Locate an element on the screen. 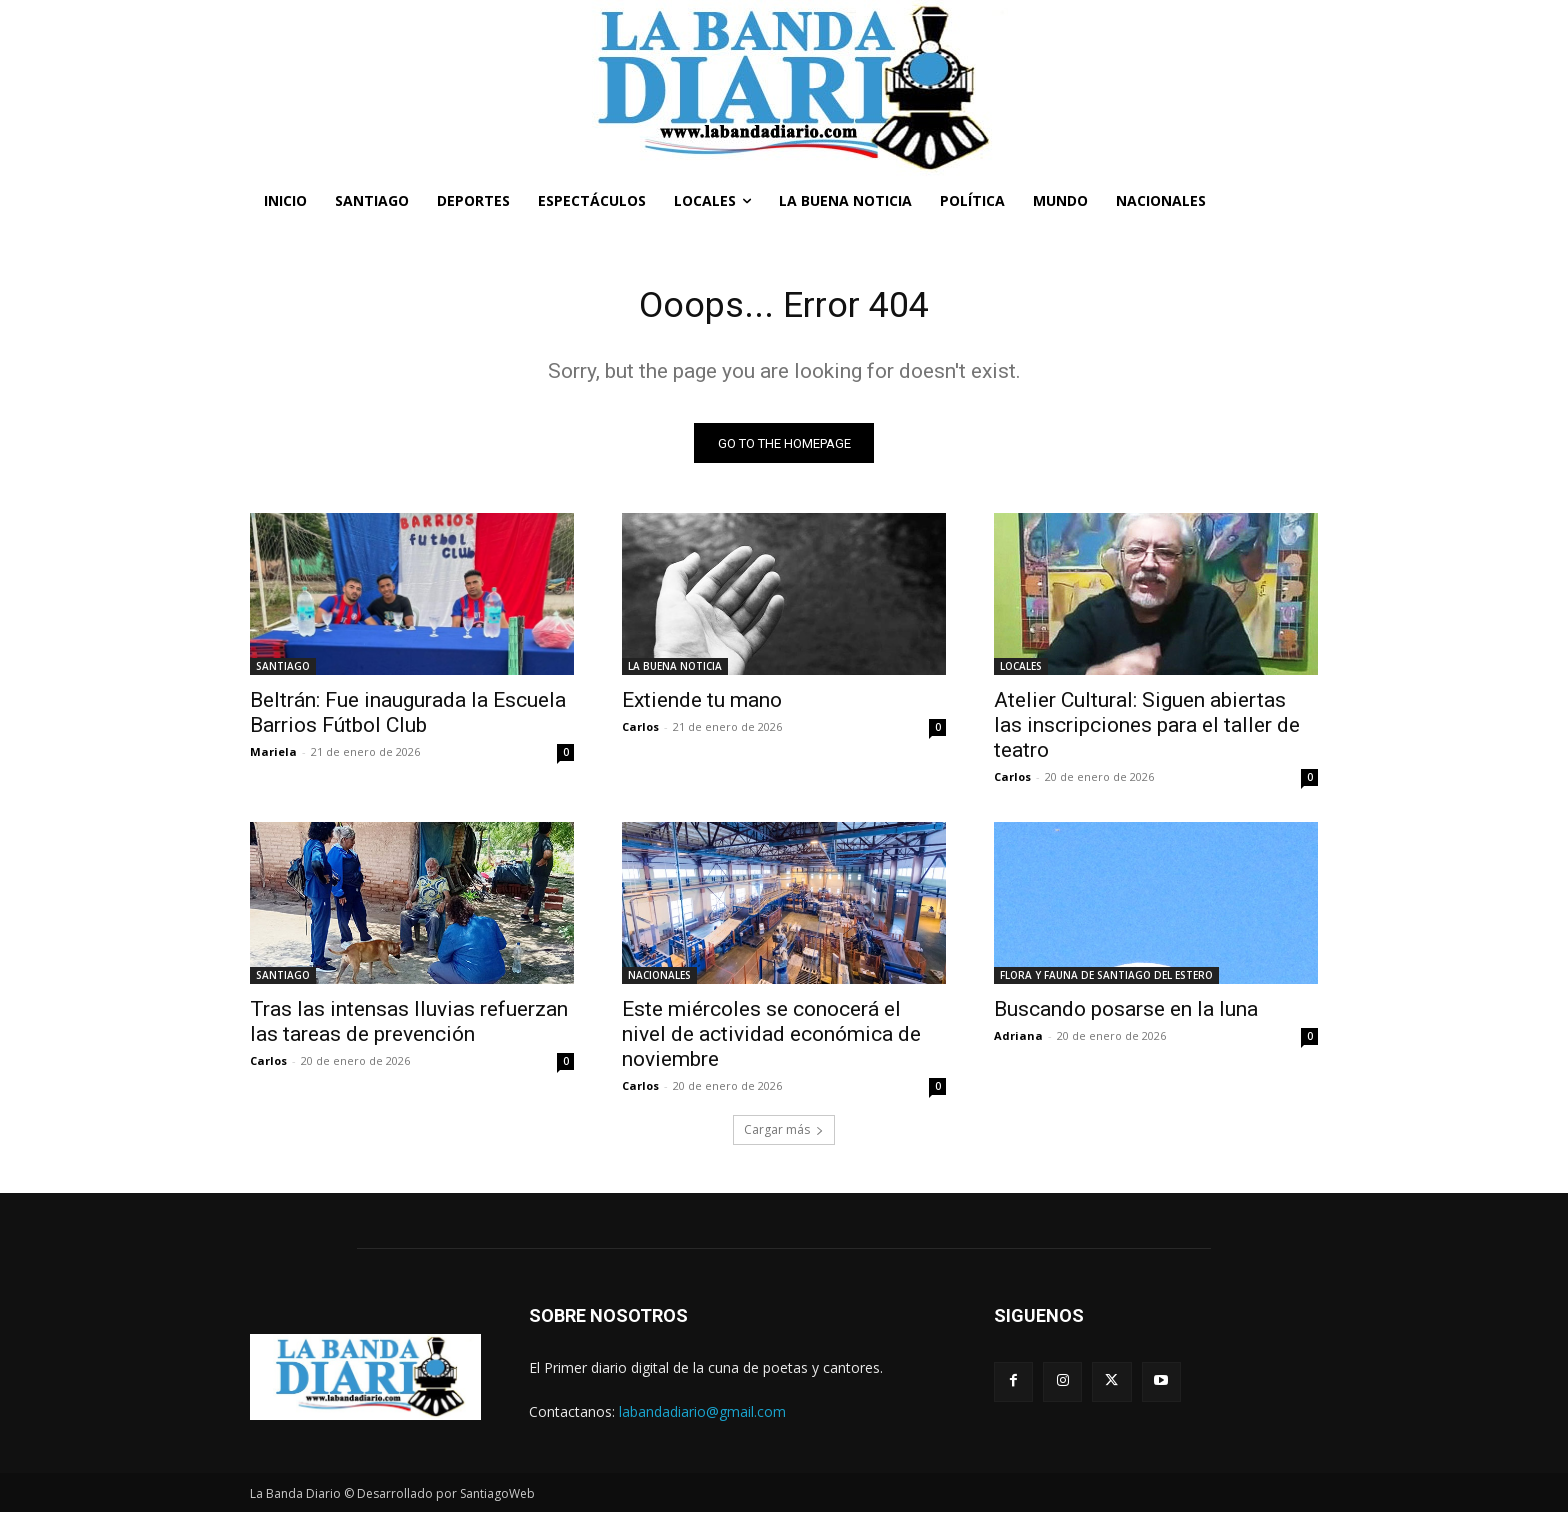 The width and height of the screenshot is (1568, 1518). Carlos is located at coordinates (640, 732).